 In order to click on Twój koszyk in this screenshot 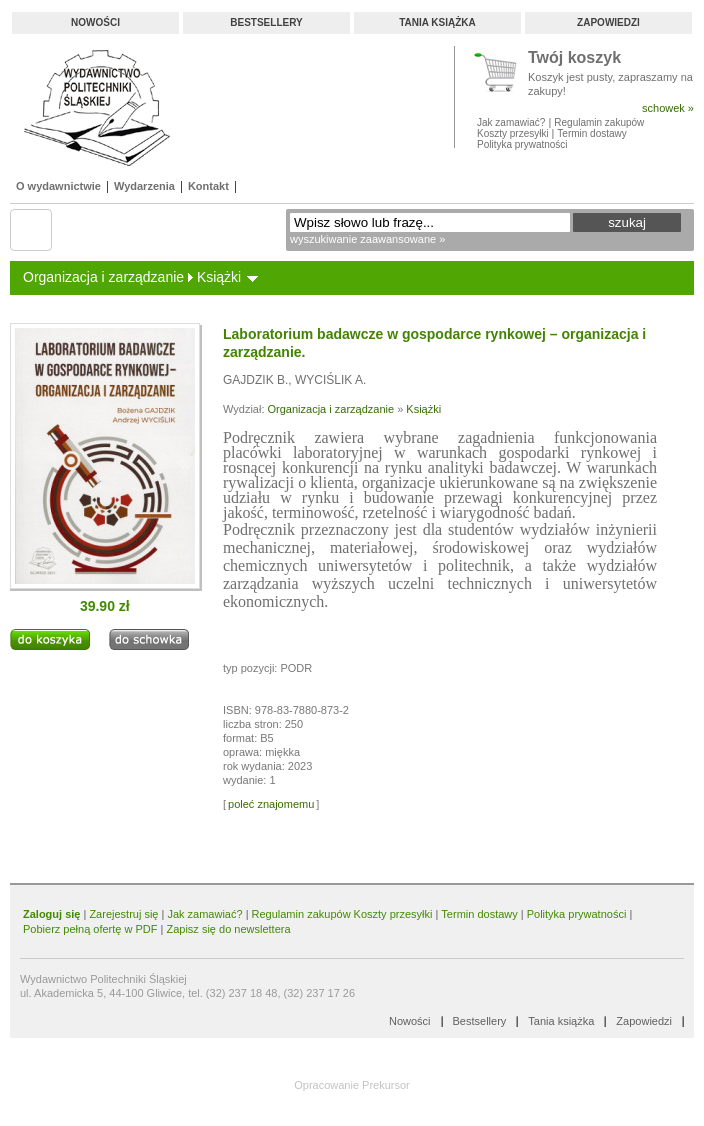, I will do `click(574, 58)`.